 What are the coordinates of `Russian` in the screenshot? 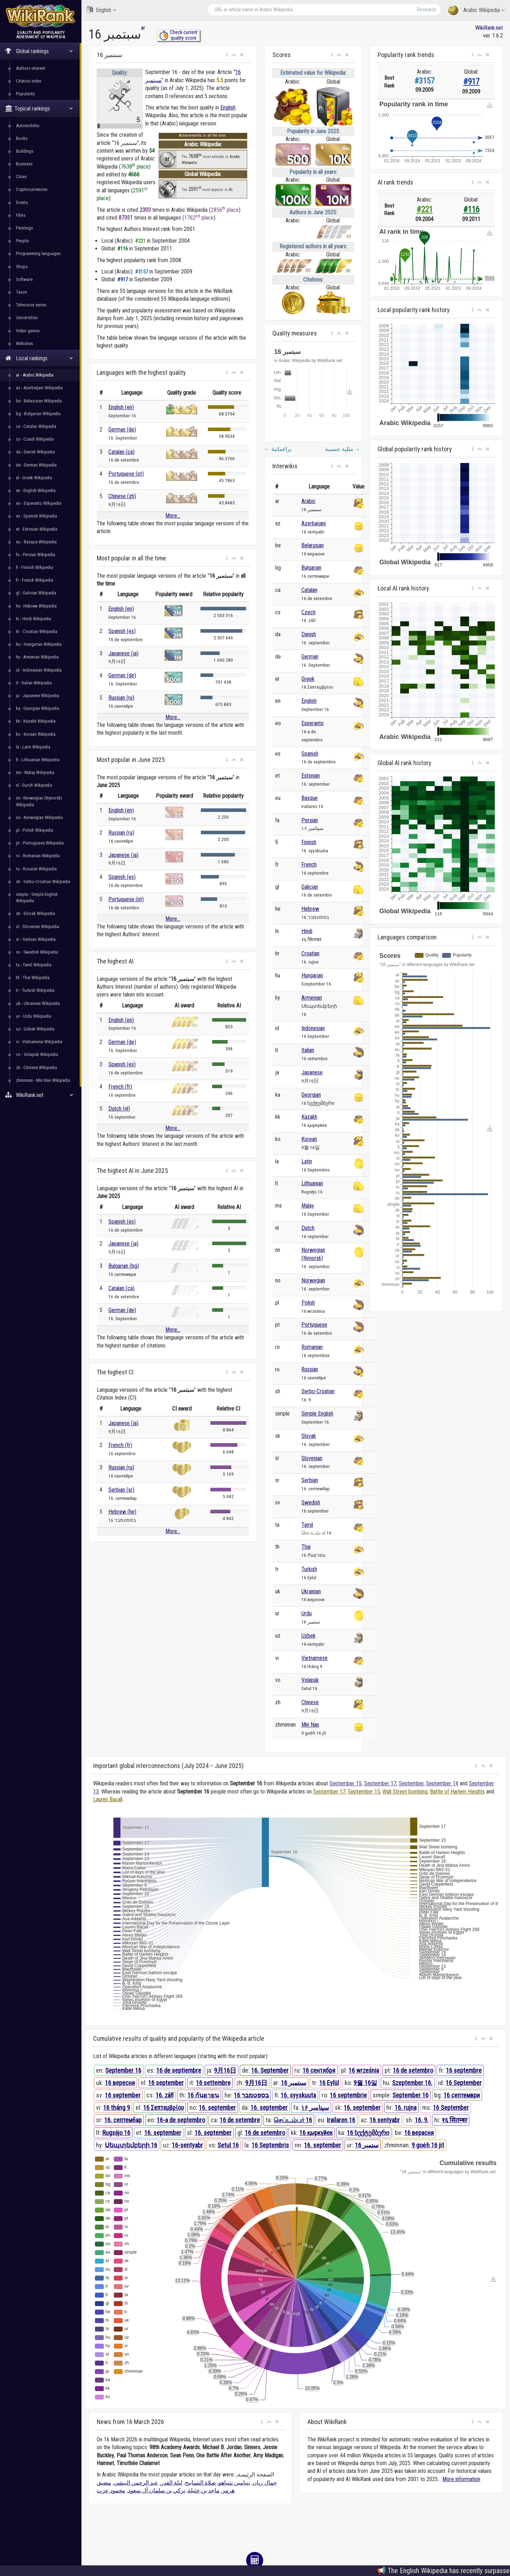 It's located at (309, 1369).